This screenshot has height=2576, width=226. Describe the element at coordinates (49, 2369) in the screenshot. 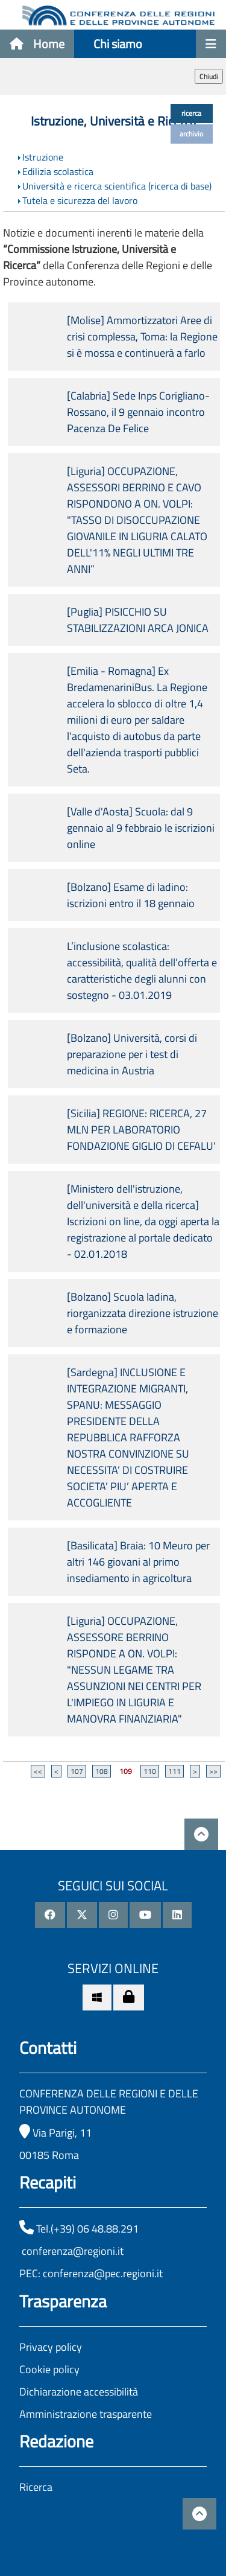

I see `Cookie policy` at that location.